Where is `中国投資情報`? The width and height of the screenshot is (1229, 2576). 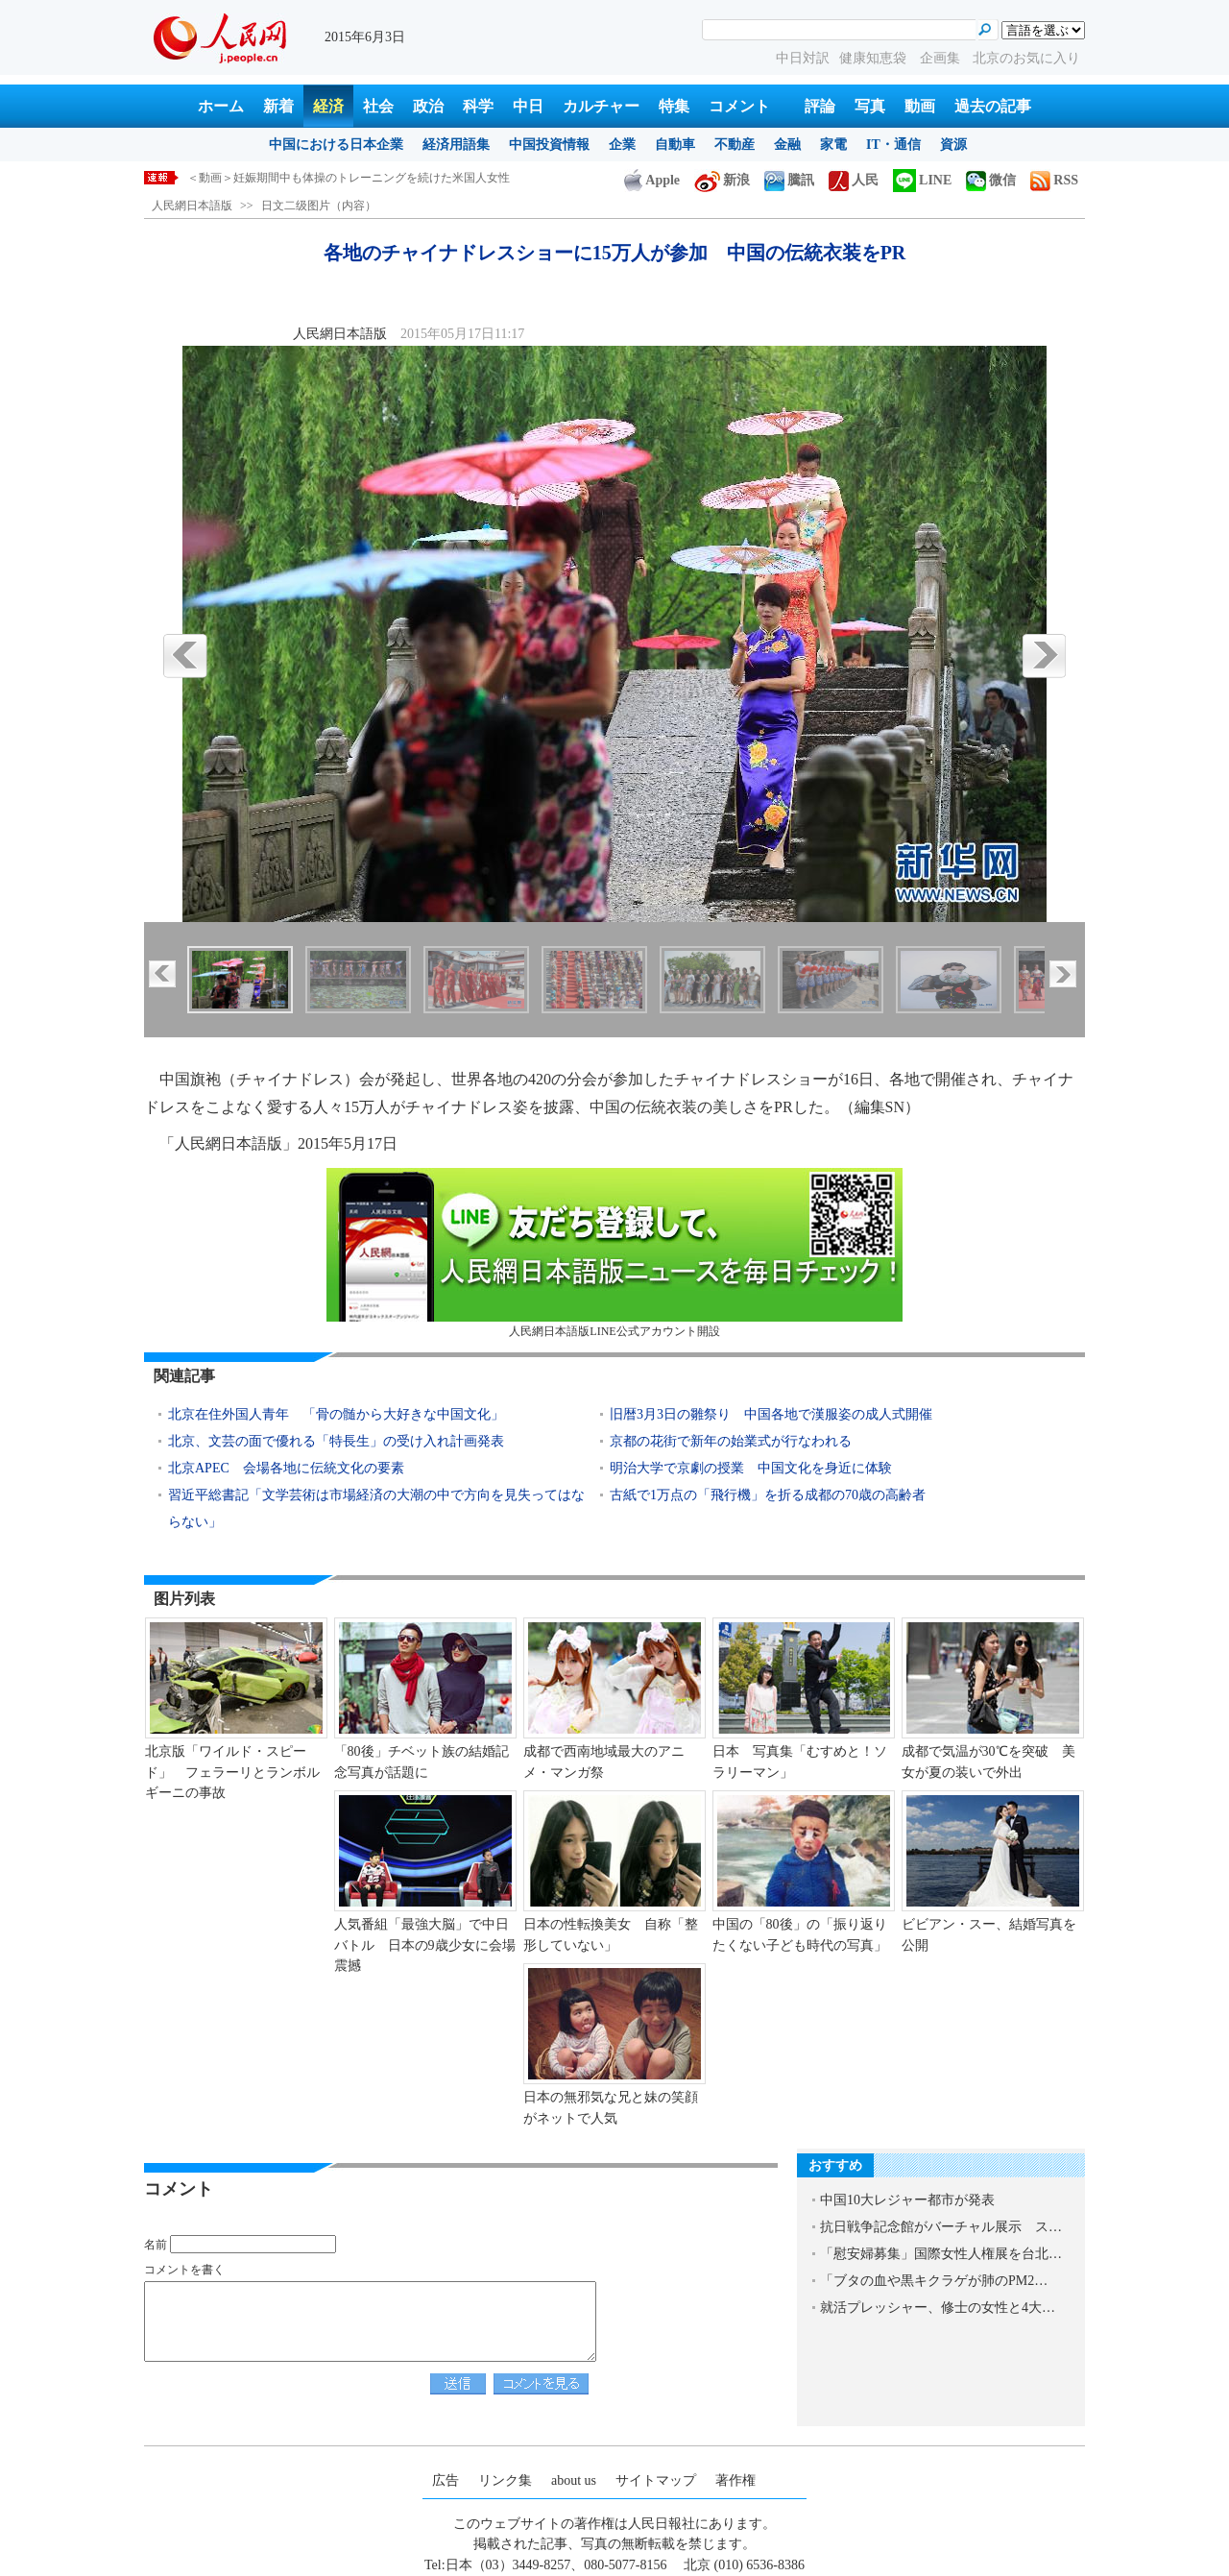
中国投資情報 is located at coordinates (549, 144).